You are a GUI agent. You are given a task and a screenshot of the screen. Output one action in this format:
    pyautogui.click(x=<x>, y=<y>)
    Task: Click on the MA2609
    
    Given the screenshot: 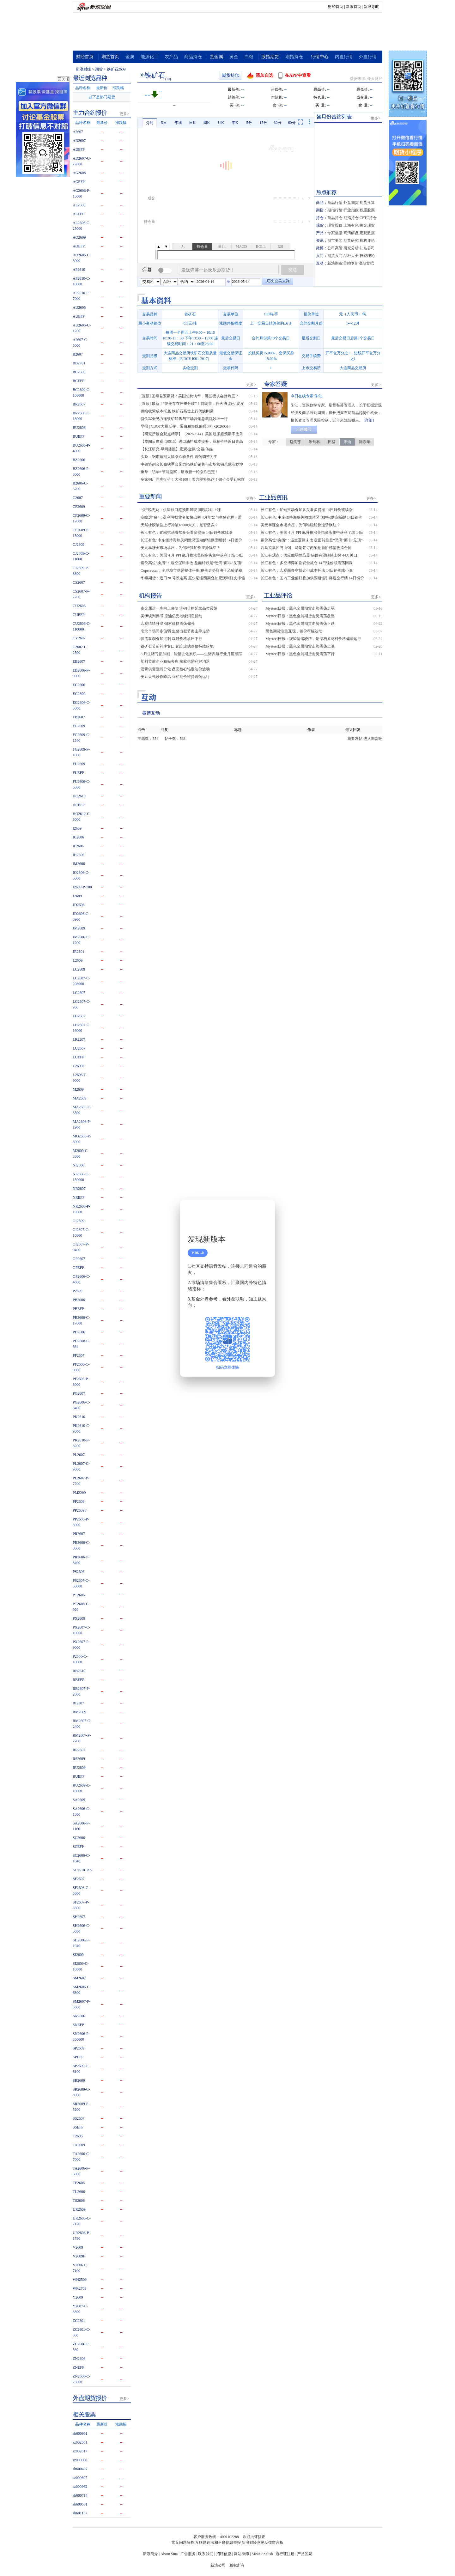 What is the action you would take?
    pyautogui.click(x=79, y=1098)
    